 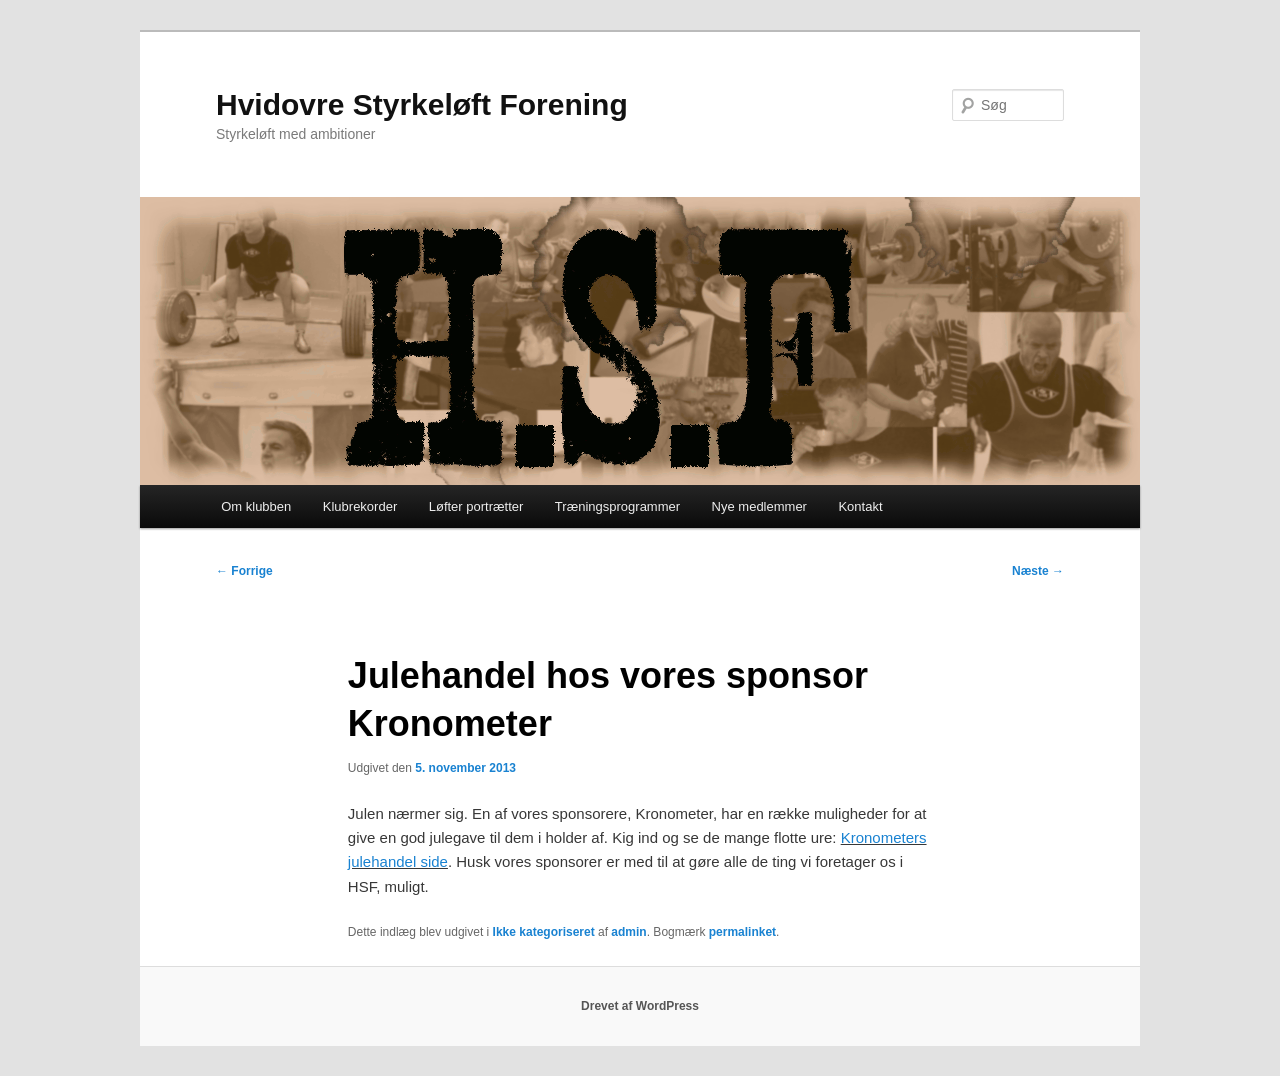 What do you see at coordinates (256, 506) in the screenshot?
I see `Om klubben` at bounding box center [256, 506].